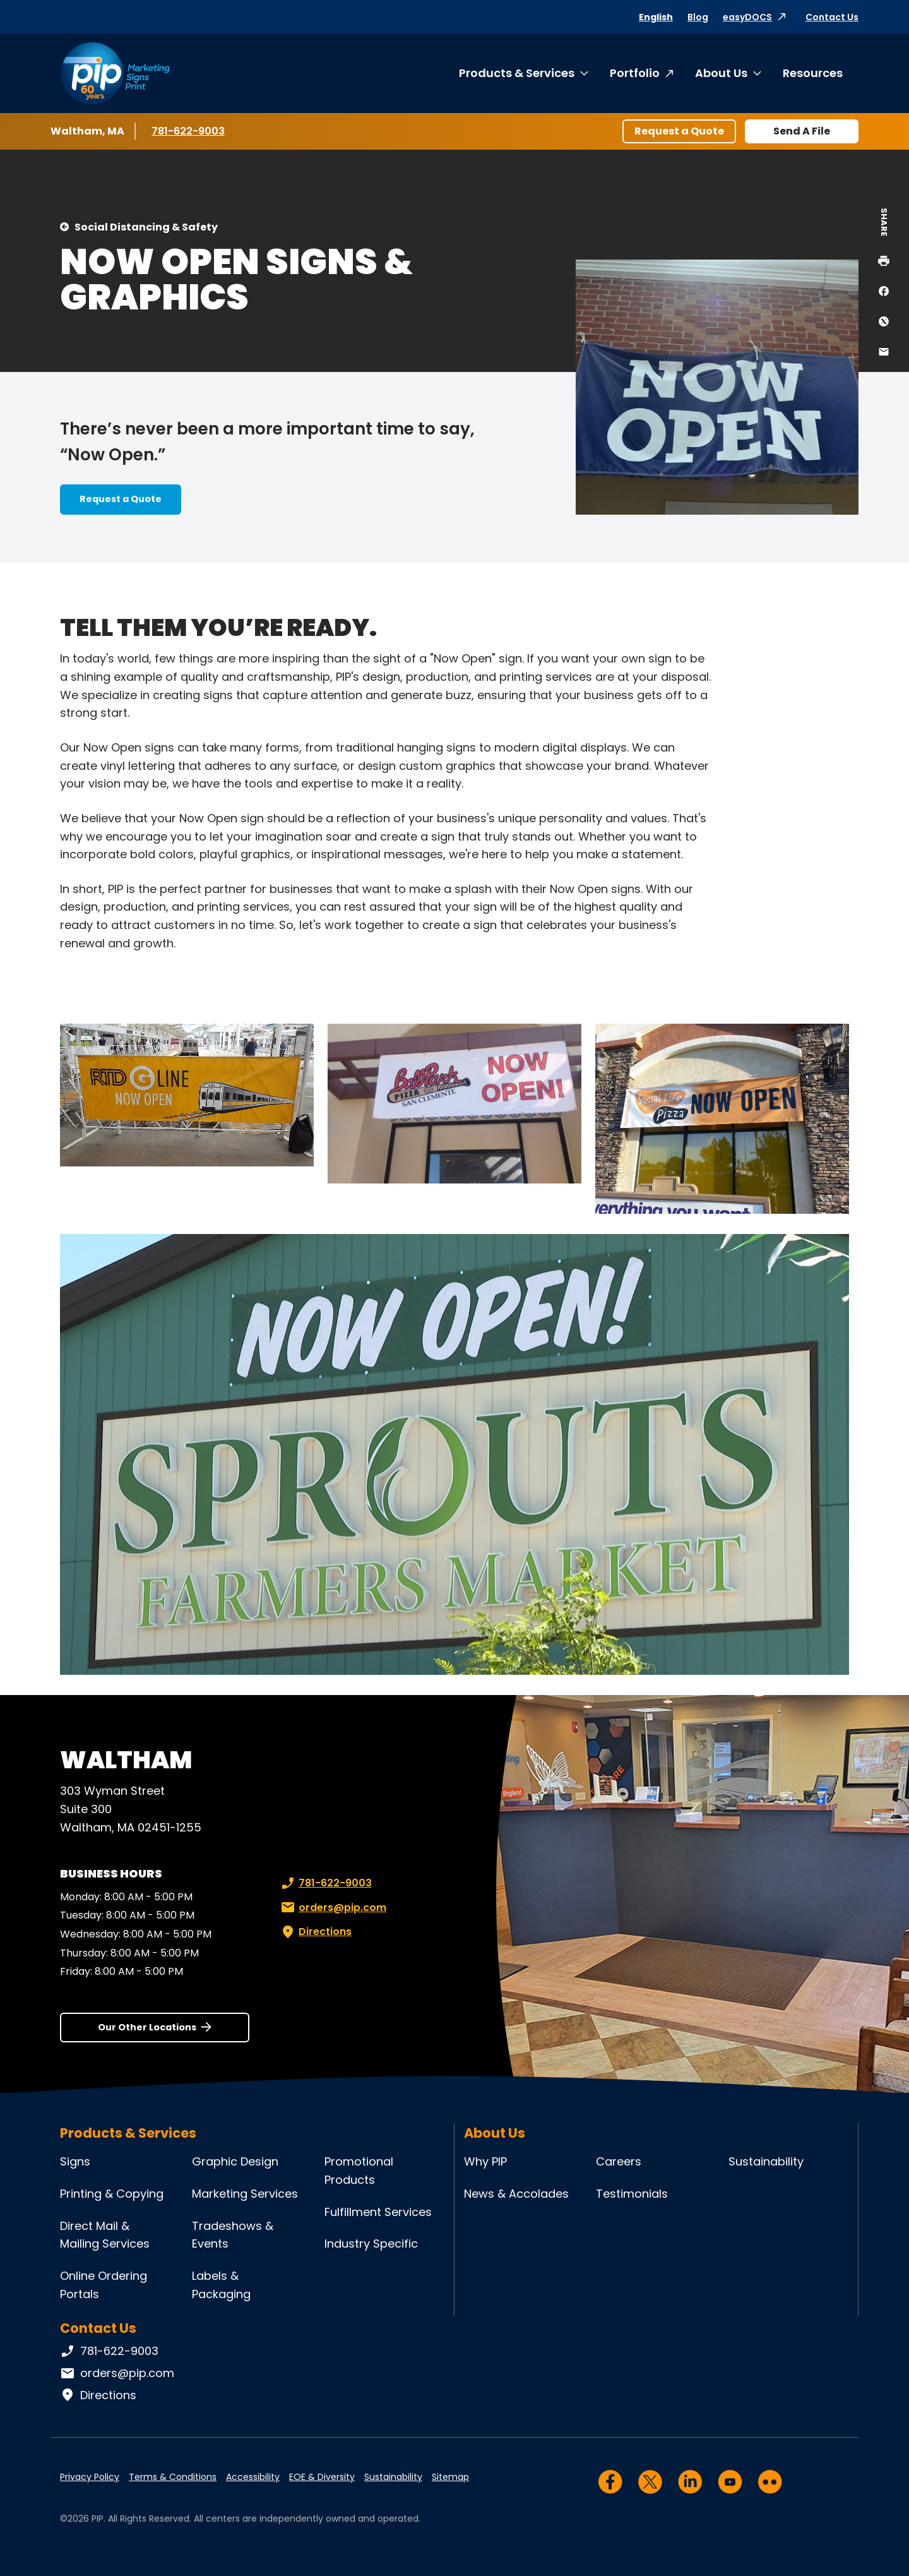 The height and width of the screenshot is (2576, 909). Describe the element at coordinates (516, 73) in the screenshot. I see `Products & Services` at that location.